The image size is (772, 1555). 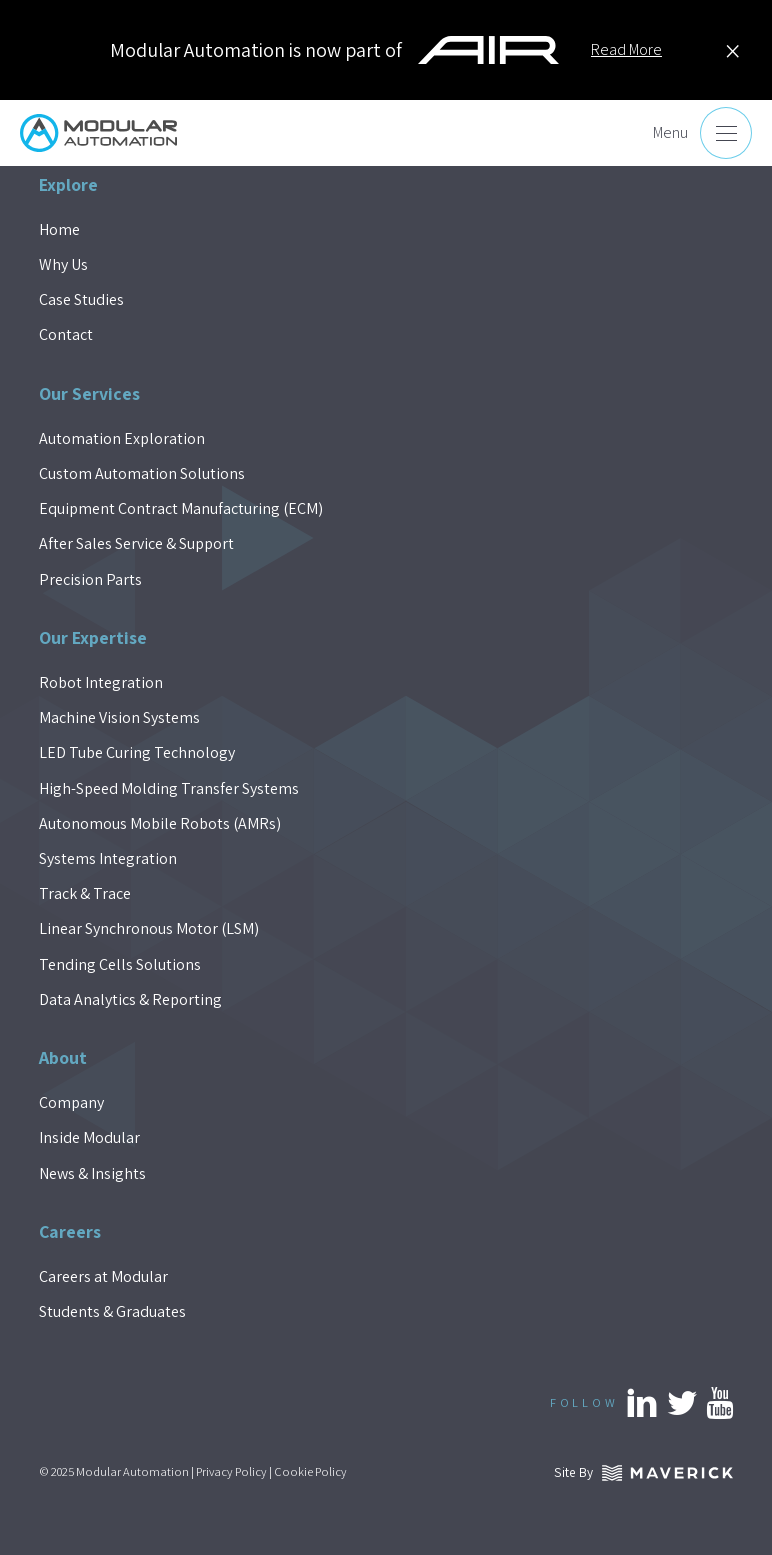 I want to click on Case Studies, so click(x=81, y=299).